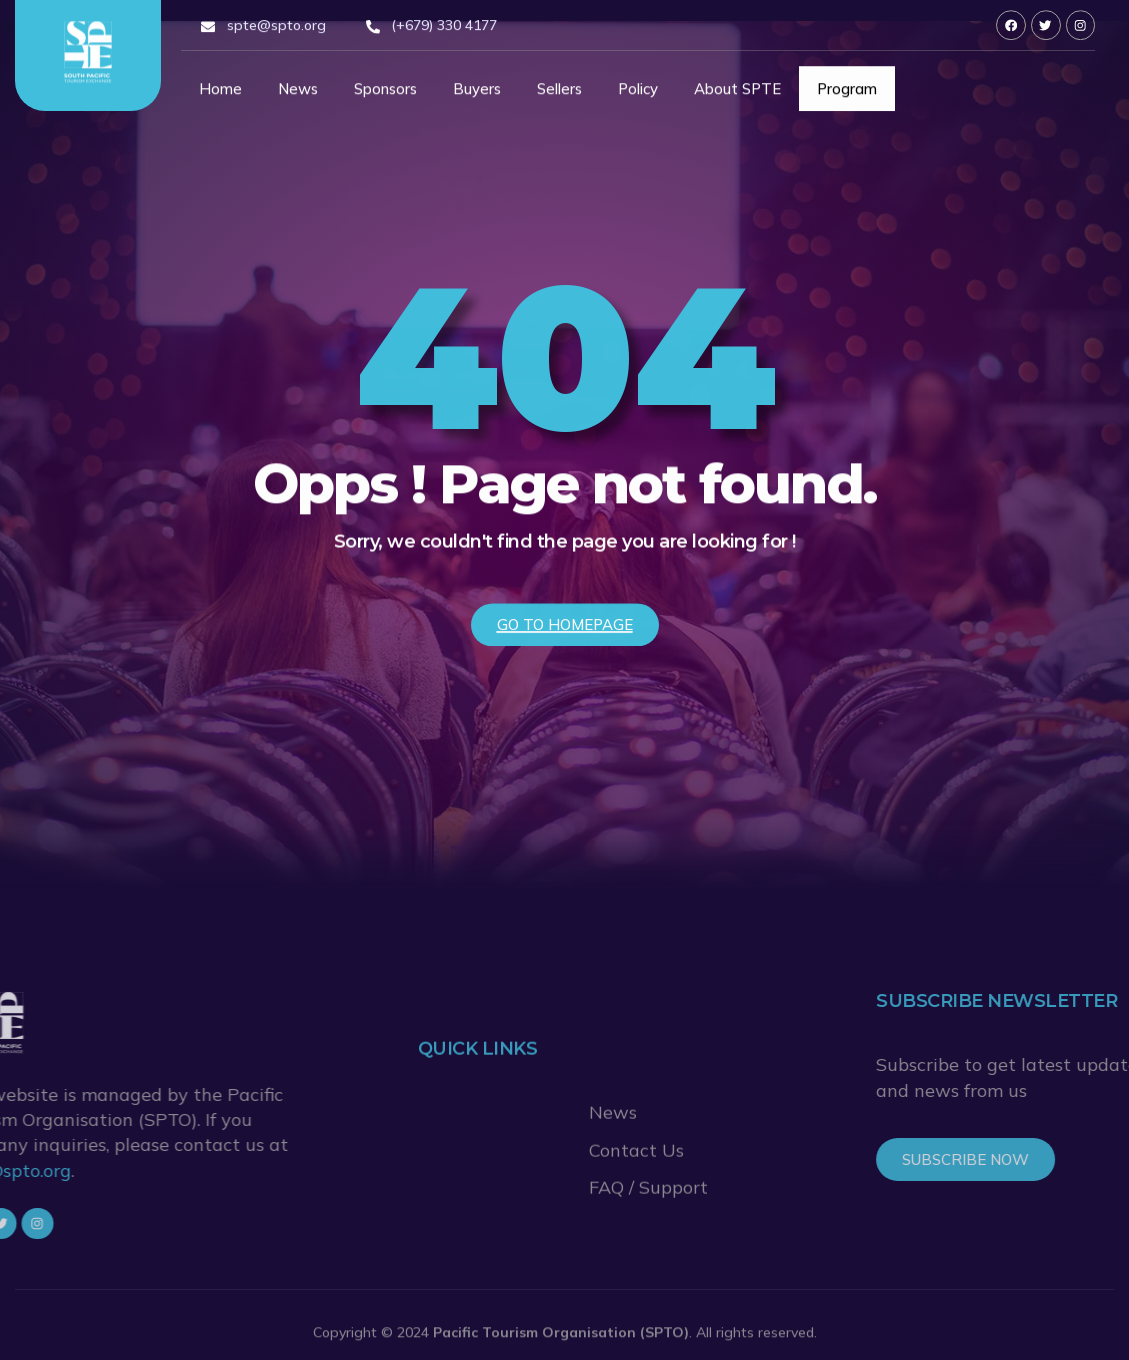 This screenshot has height=1360, width=1129. What do you see at coordinates (385, 94) in the screenshot?
I see `Sponsors` at bounding box center [385, 94].